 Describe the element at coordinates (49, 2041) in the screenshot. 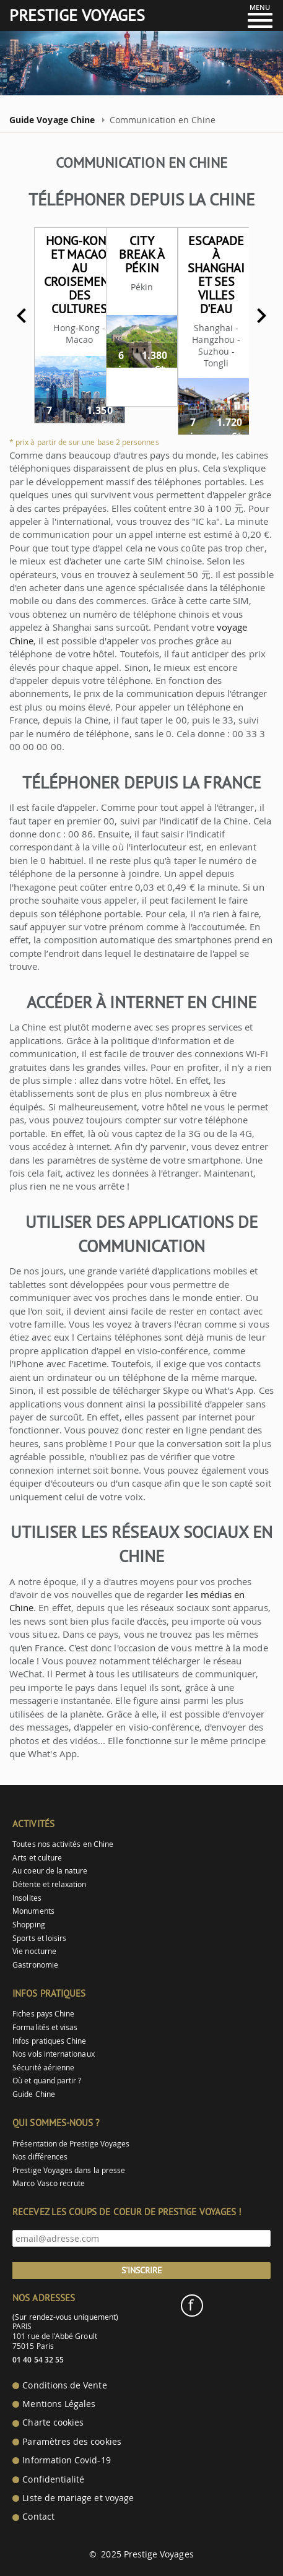

I see `Infos pratiques Chine` at that location.